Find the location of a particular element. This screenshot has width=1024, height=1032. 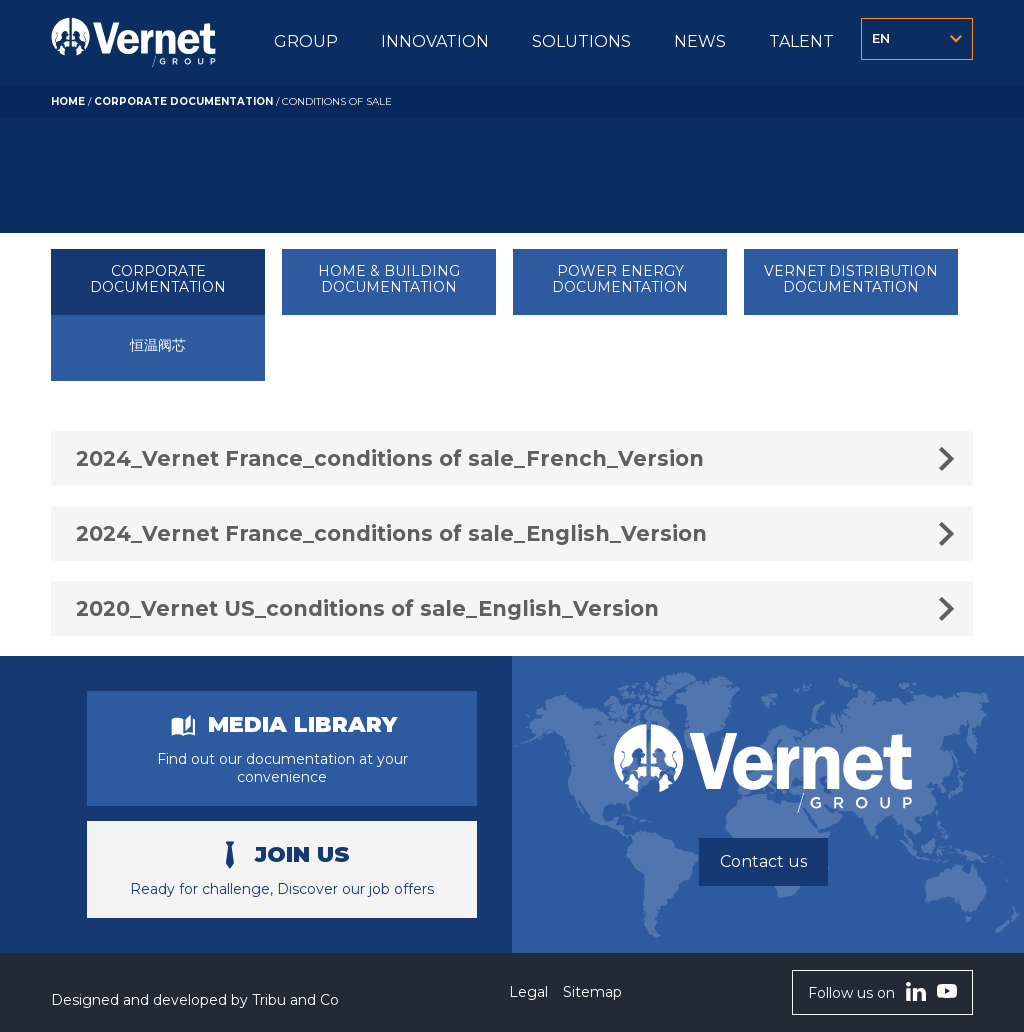

Media library is located at coordinates (302, 725).